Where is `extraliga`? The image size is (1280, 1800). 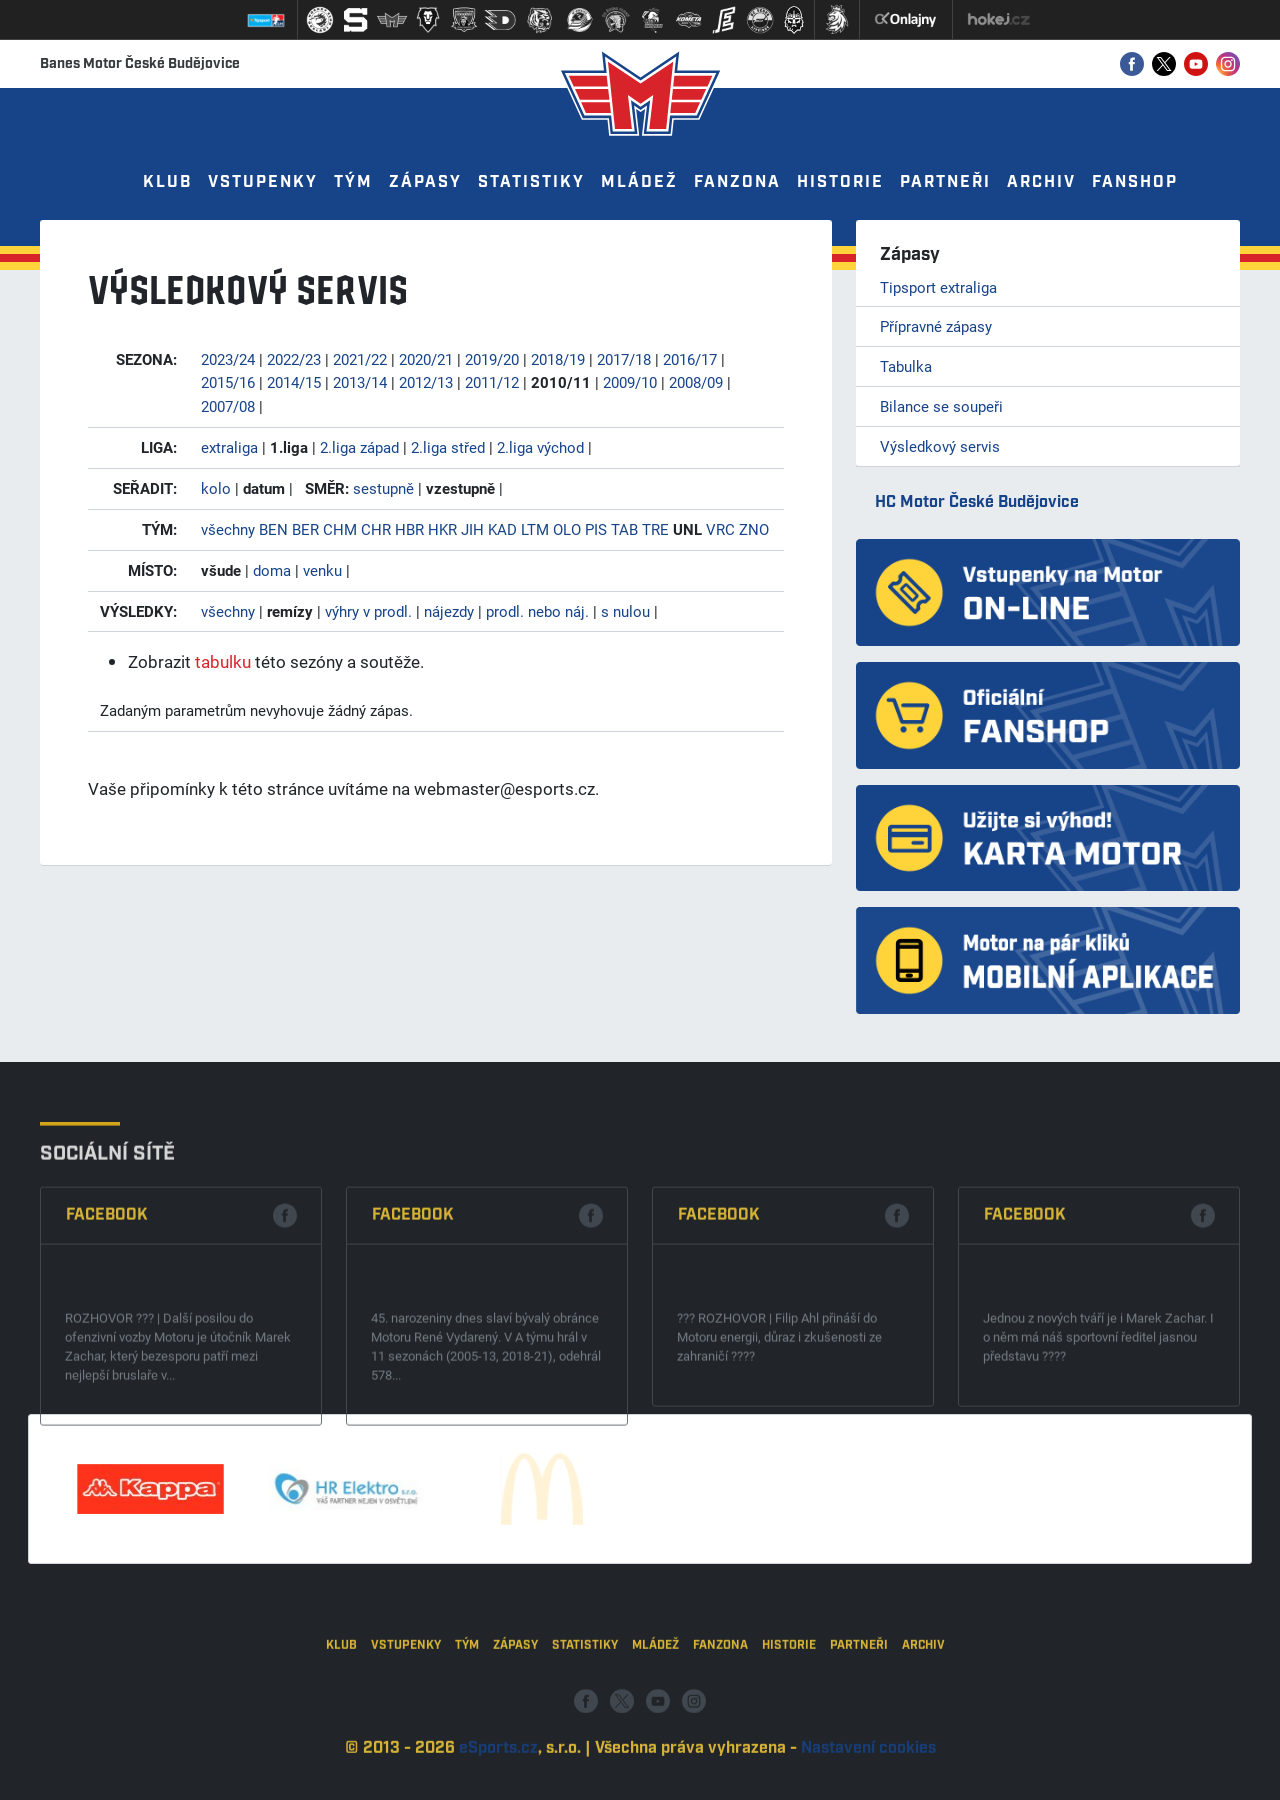
extraliga is located at coordinates (229, 447).